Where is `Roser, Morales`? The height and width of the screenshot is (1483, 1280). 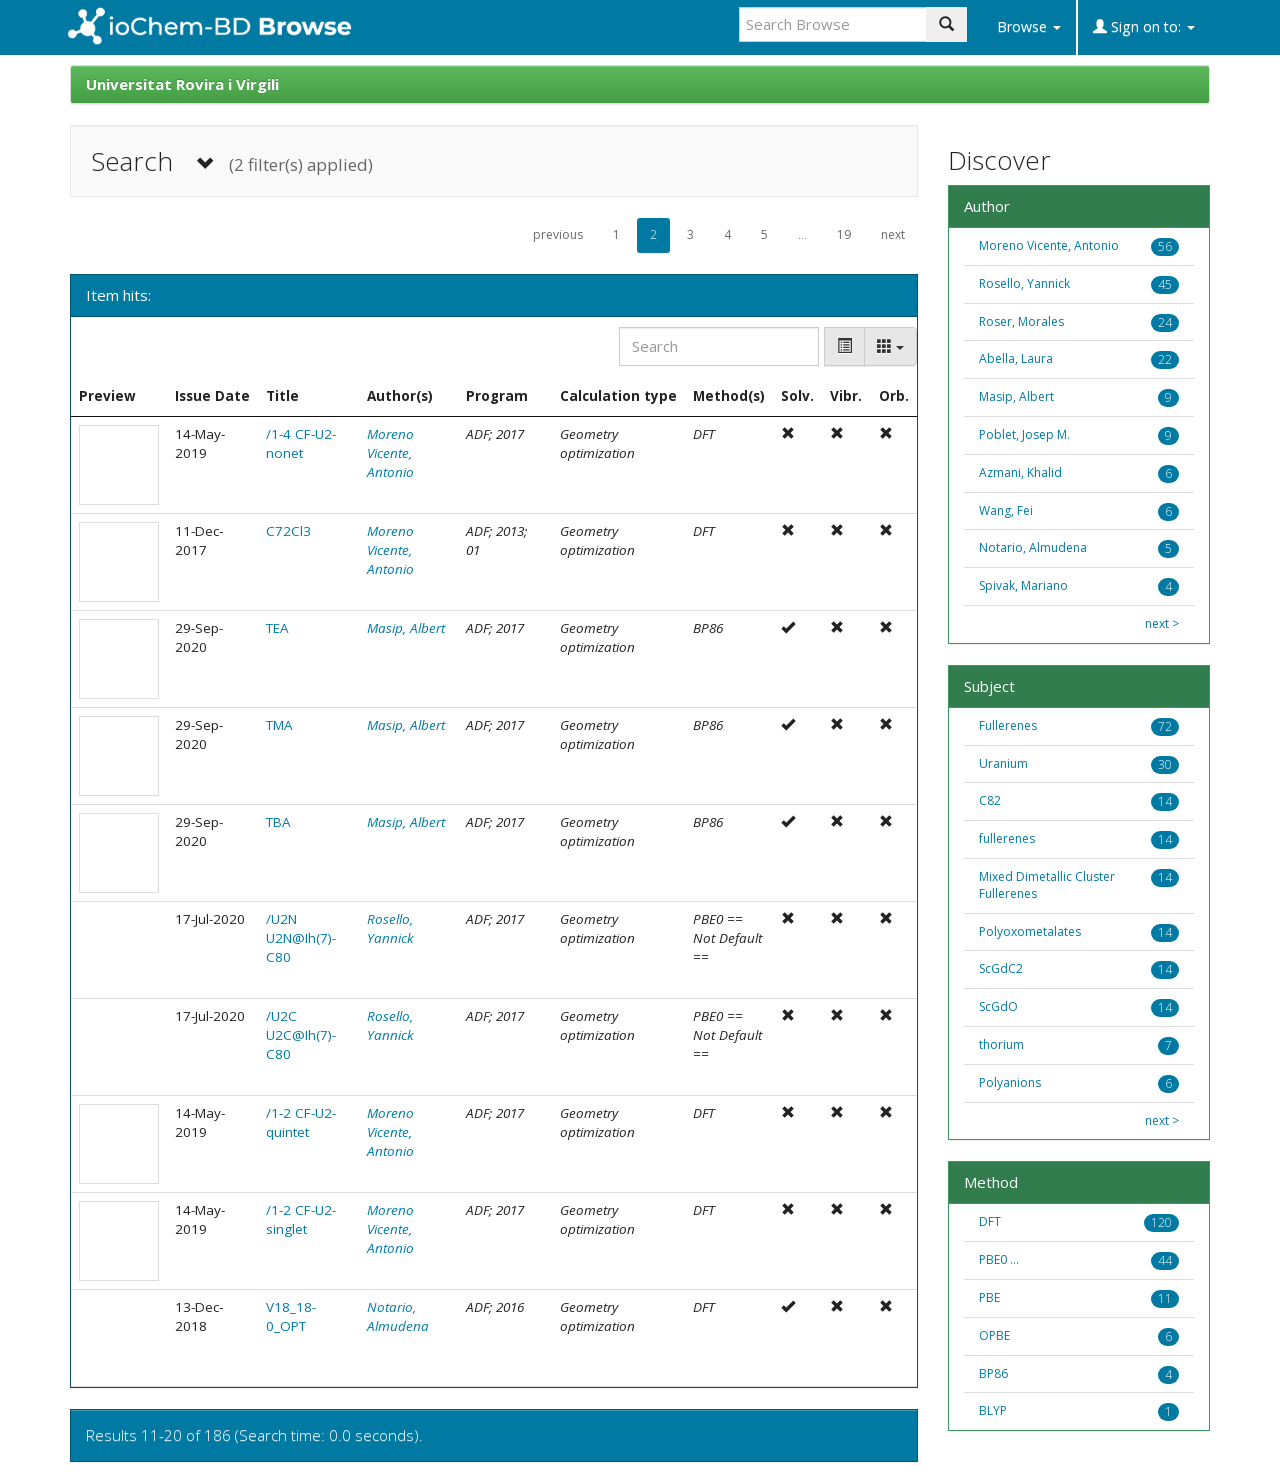 Roser, Morales is located at coordinates (1021, 321).